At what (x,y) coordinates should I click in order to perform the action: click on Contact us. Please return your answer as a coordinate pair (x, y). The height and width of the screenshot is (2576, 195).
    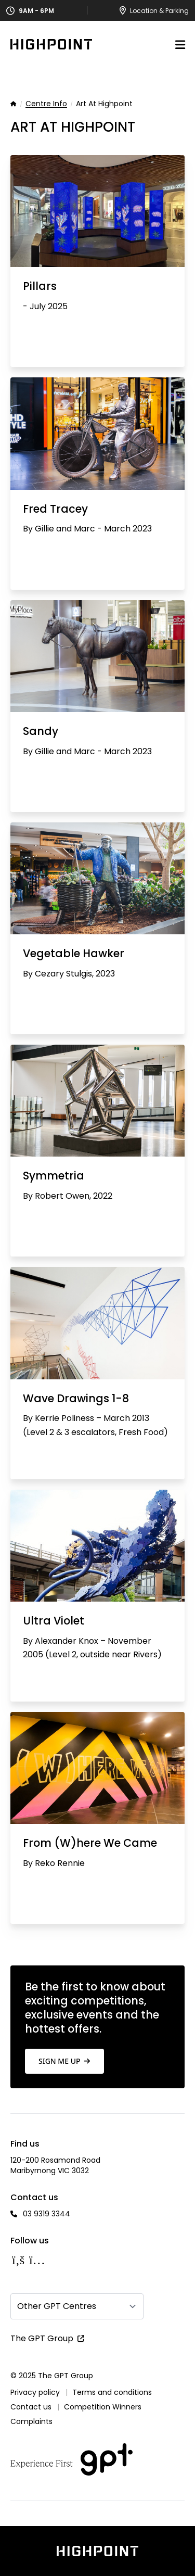
    Looking at the image, I should click on (30, 2407).